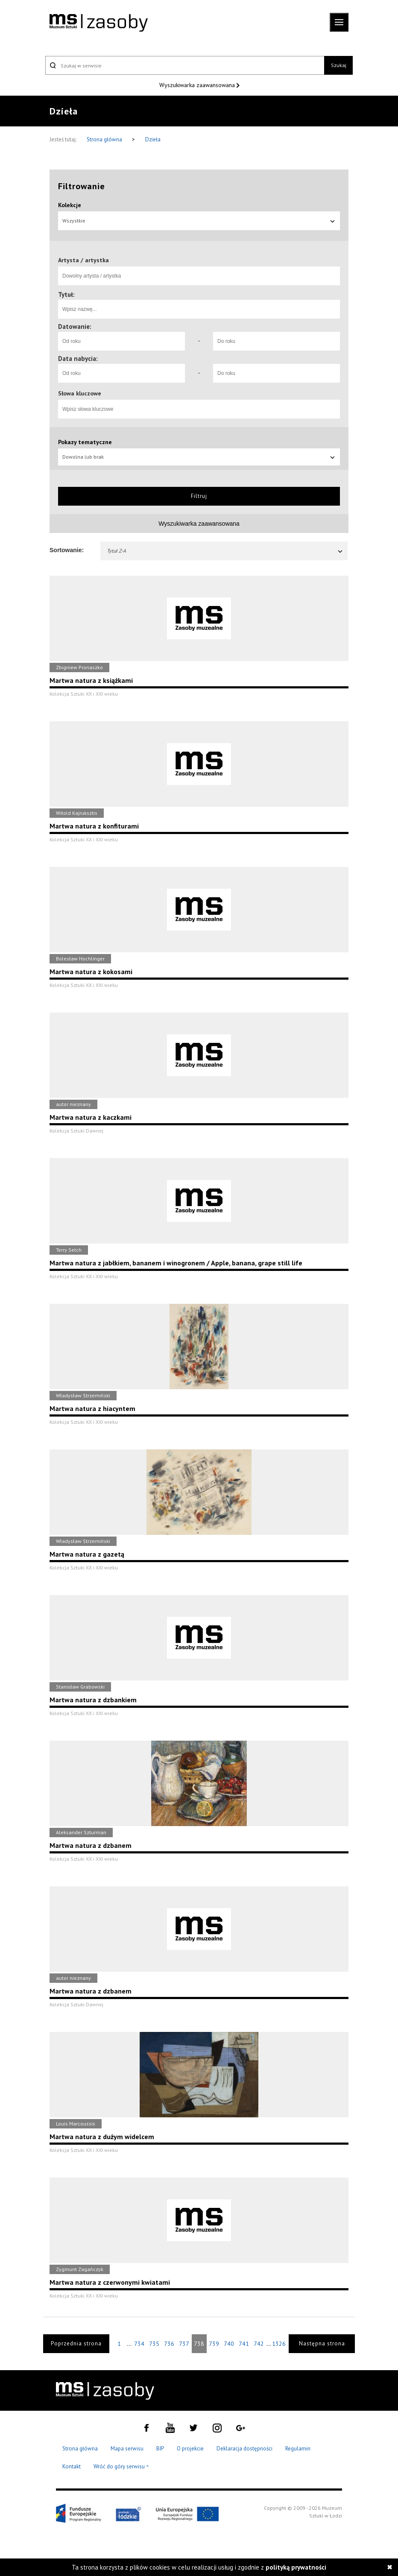  What do you see at coordinates (199, 457) in the screenshot?
I see `Dowolna lub brak` at bounding box center [199, 457].